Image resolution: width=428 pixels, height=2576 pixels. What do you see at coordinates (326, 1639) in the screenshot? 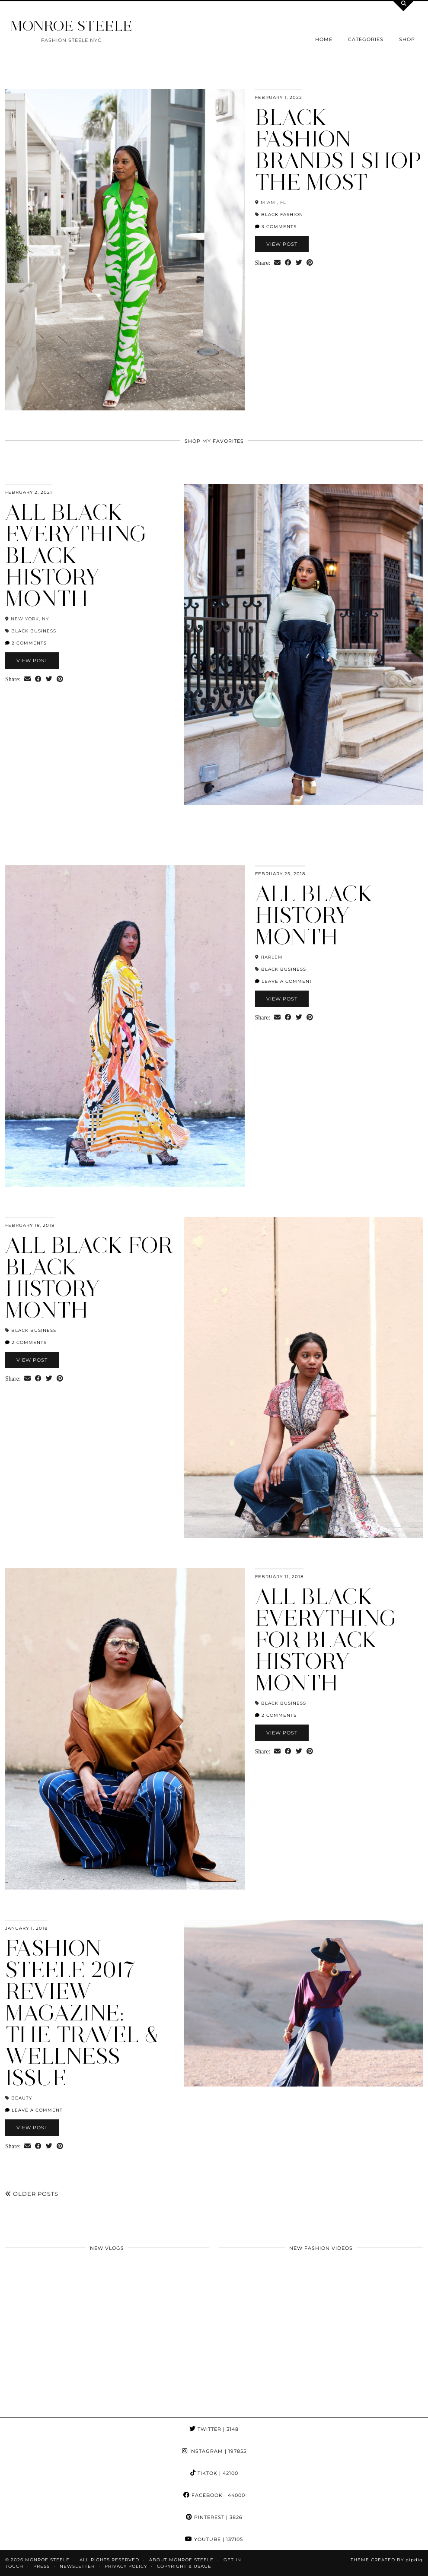
I see `All Black Everything for Black History Month` at bounding box center [326, 1639].